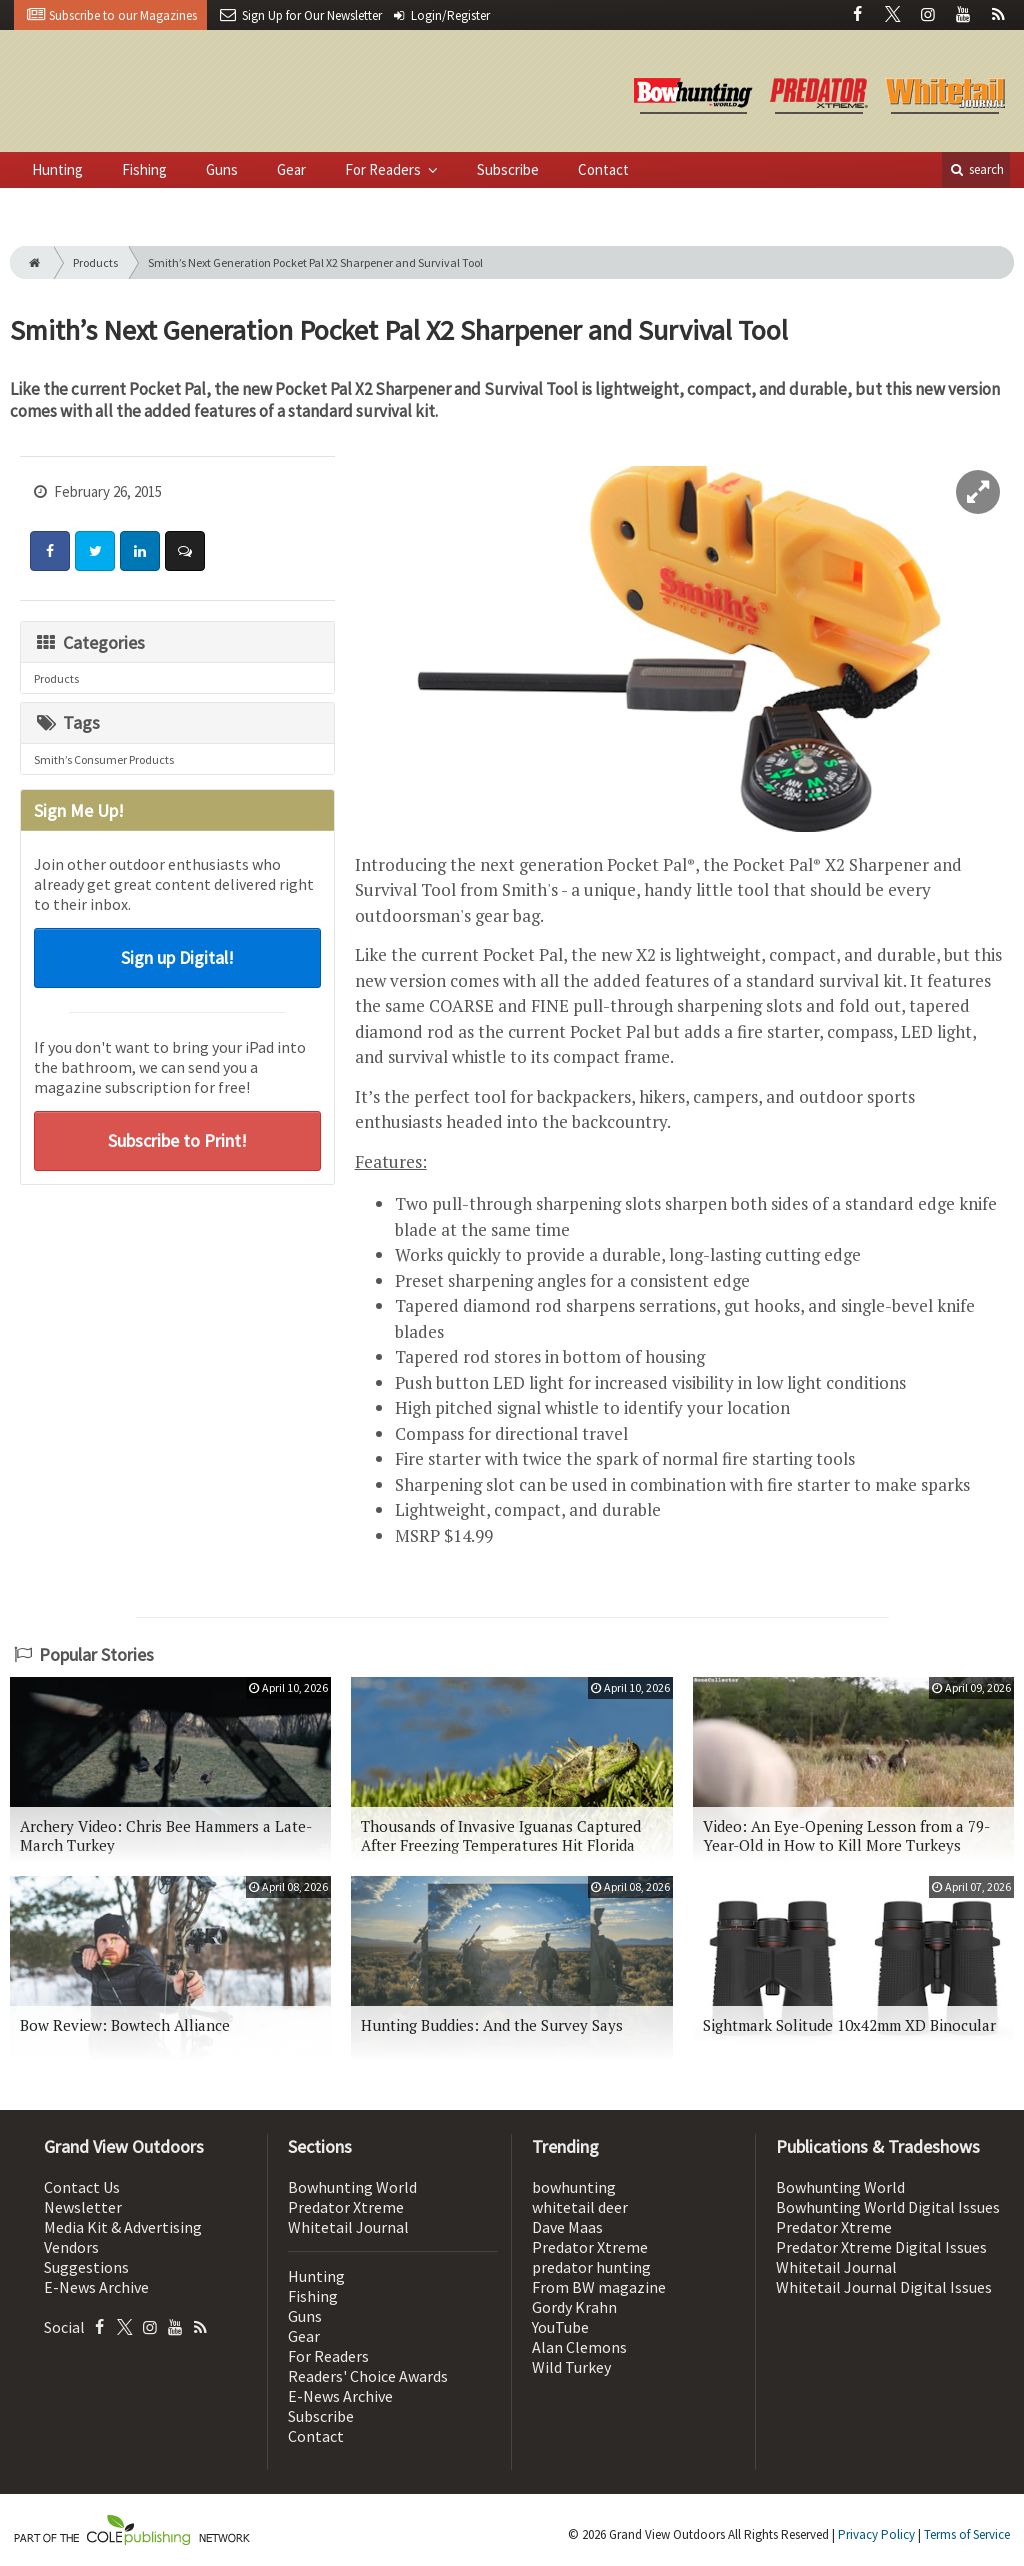  Describe the element at coordinates (86, 2267) in the screenshot. I see `Suggestions` at that location.